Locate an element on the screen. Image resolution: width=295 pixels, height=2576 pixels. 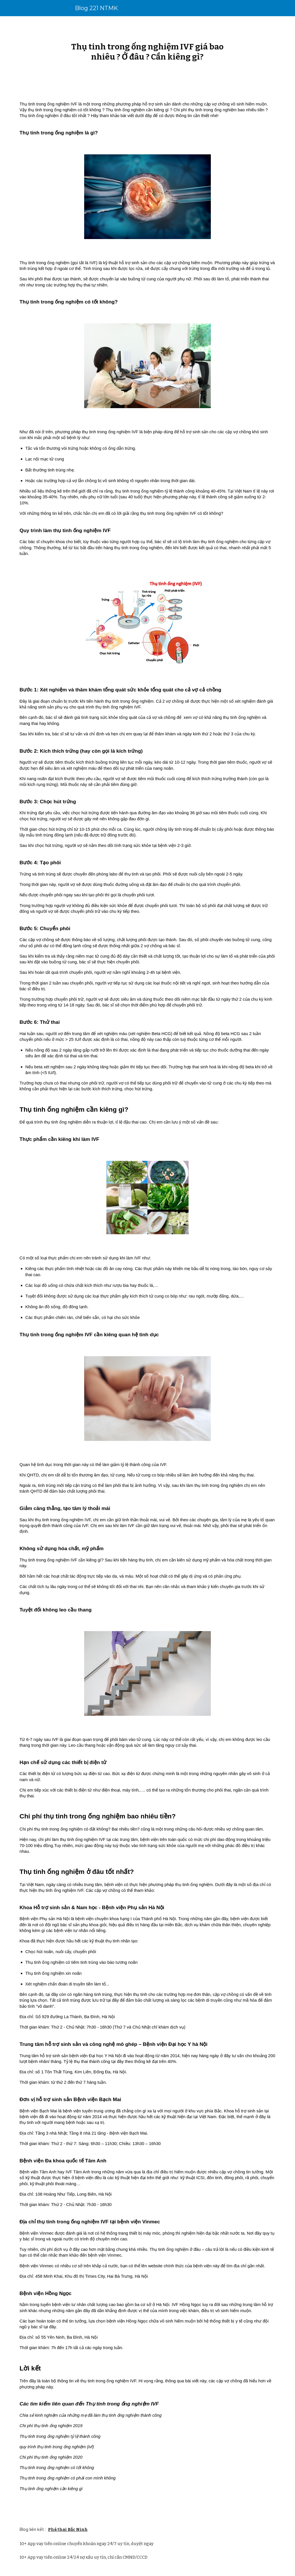
[main] is located at coordinates (147, 51).